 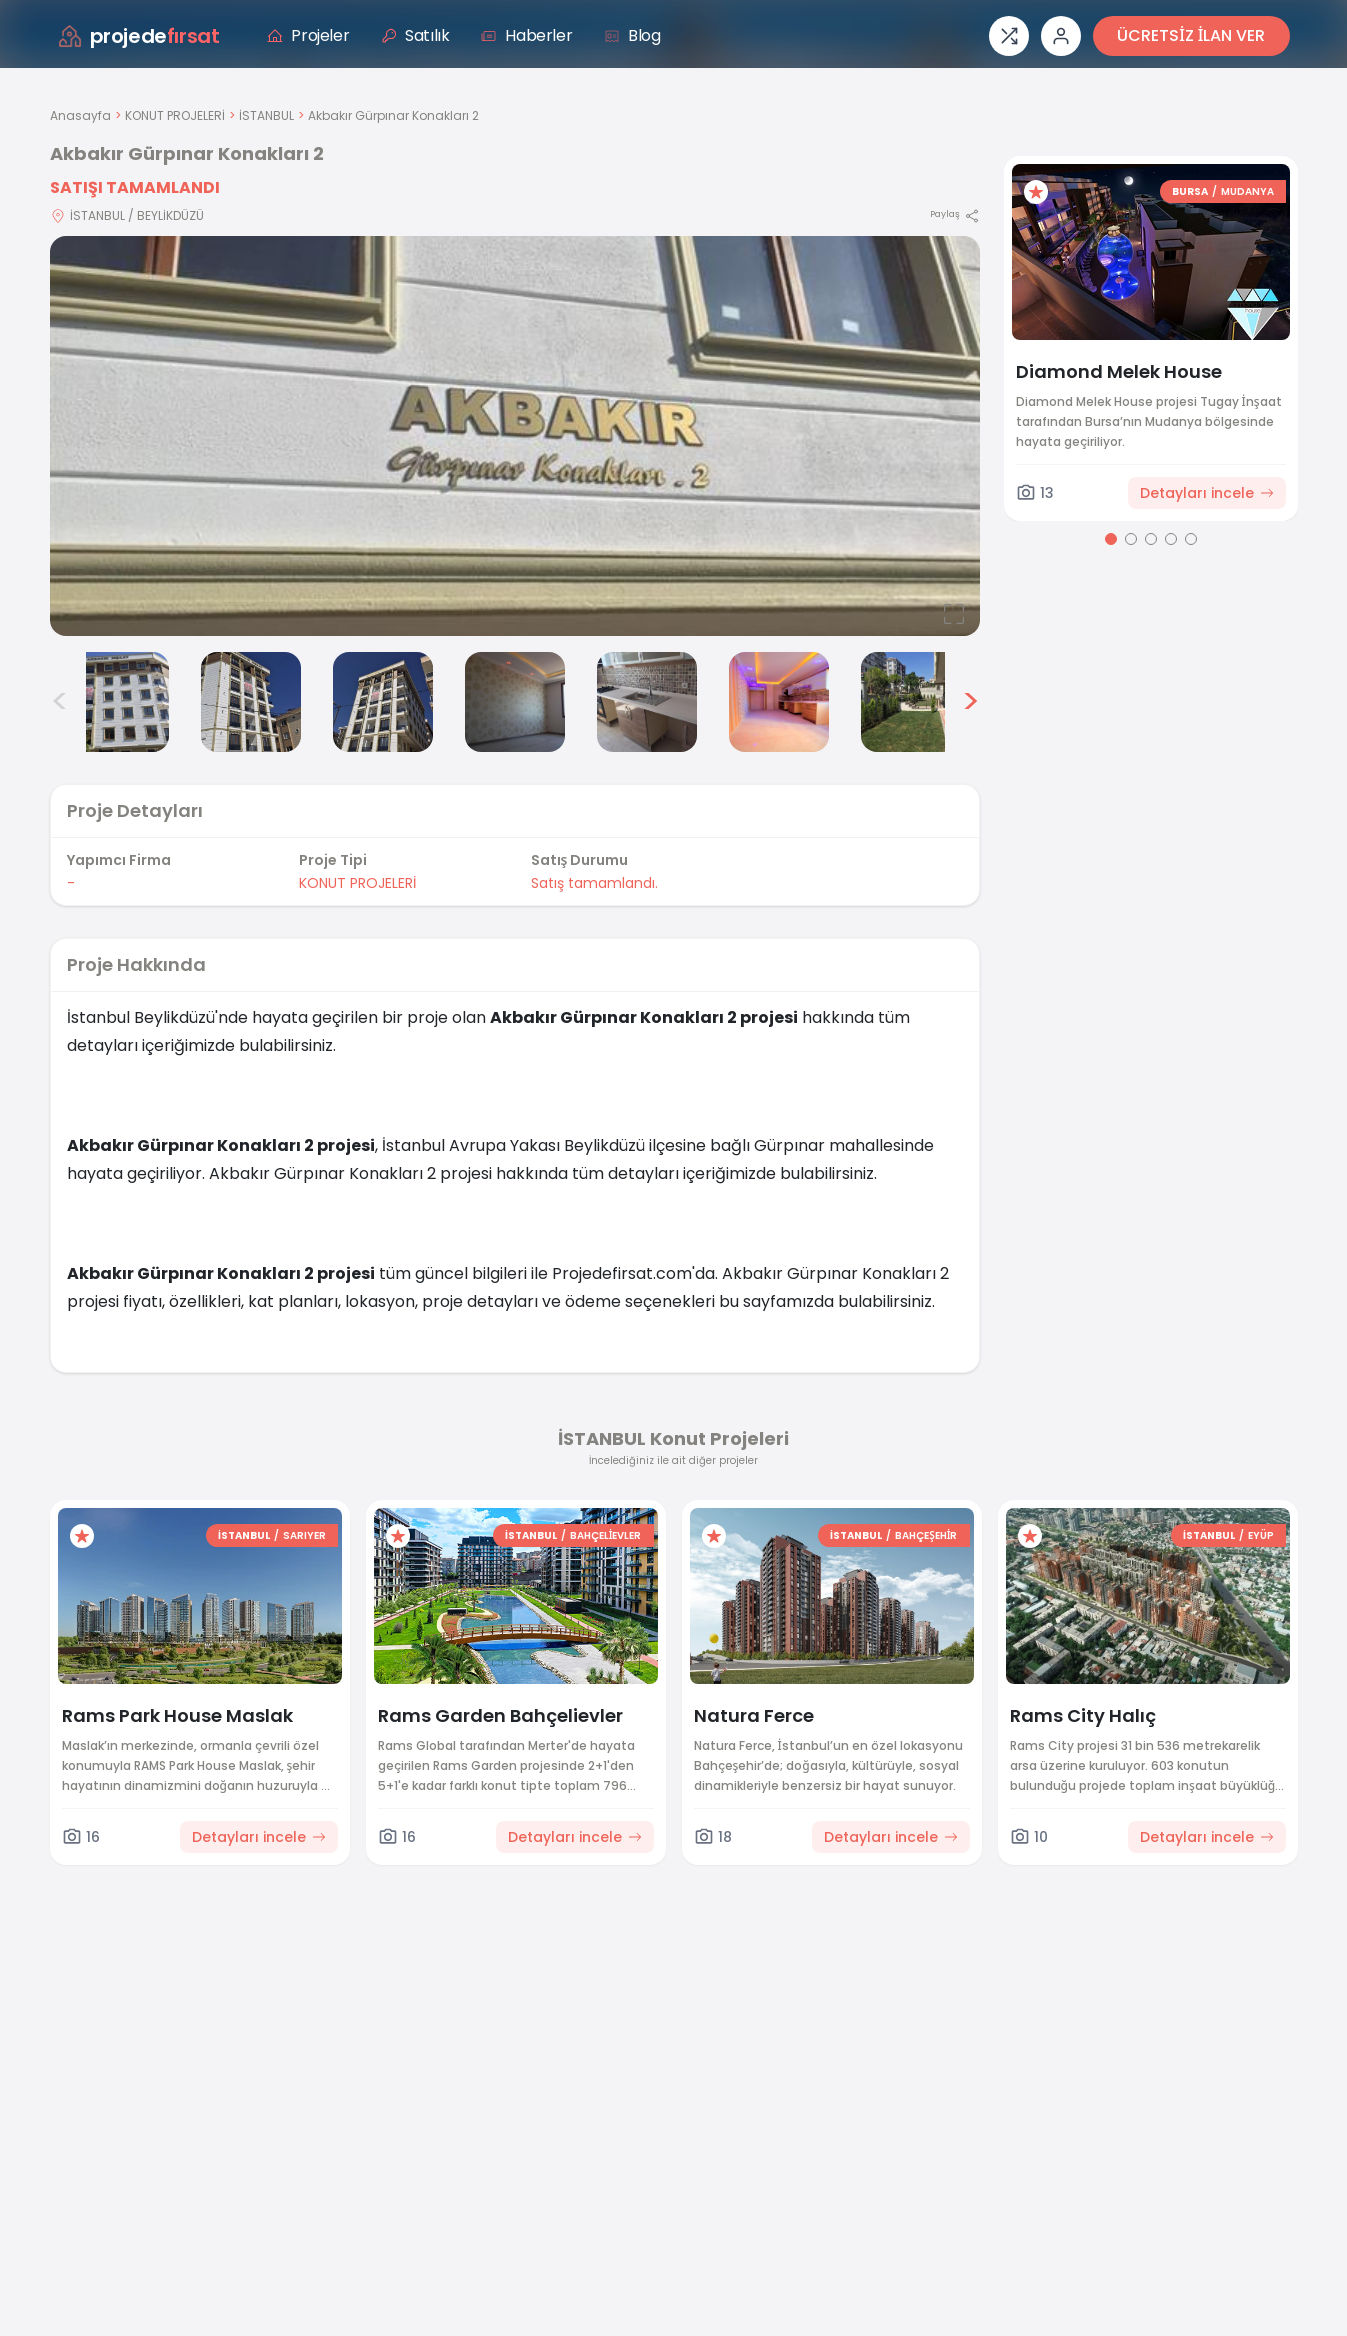 What do you see at coordinates (1061, 36) in the screenshot?
I see `[Giriş veya üye ol]` at bounding box center [1061, 36].